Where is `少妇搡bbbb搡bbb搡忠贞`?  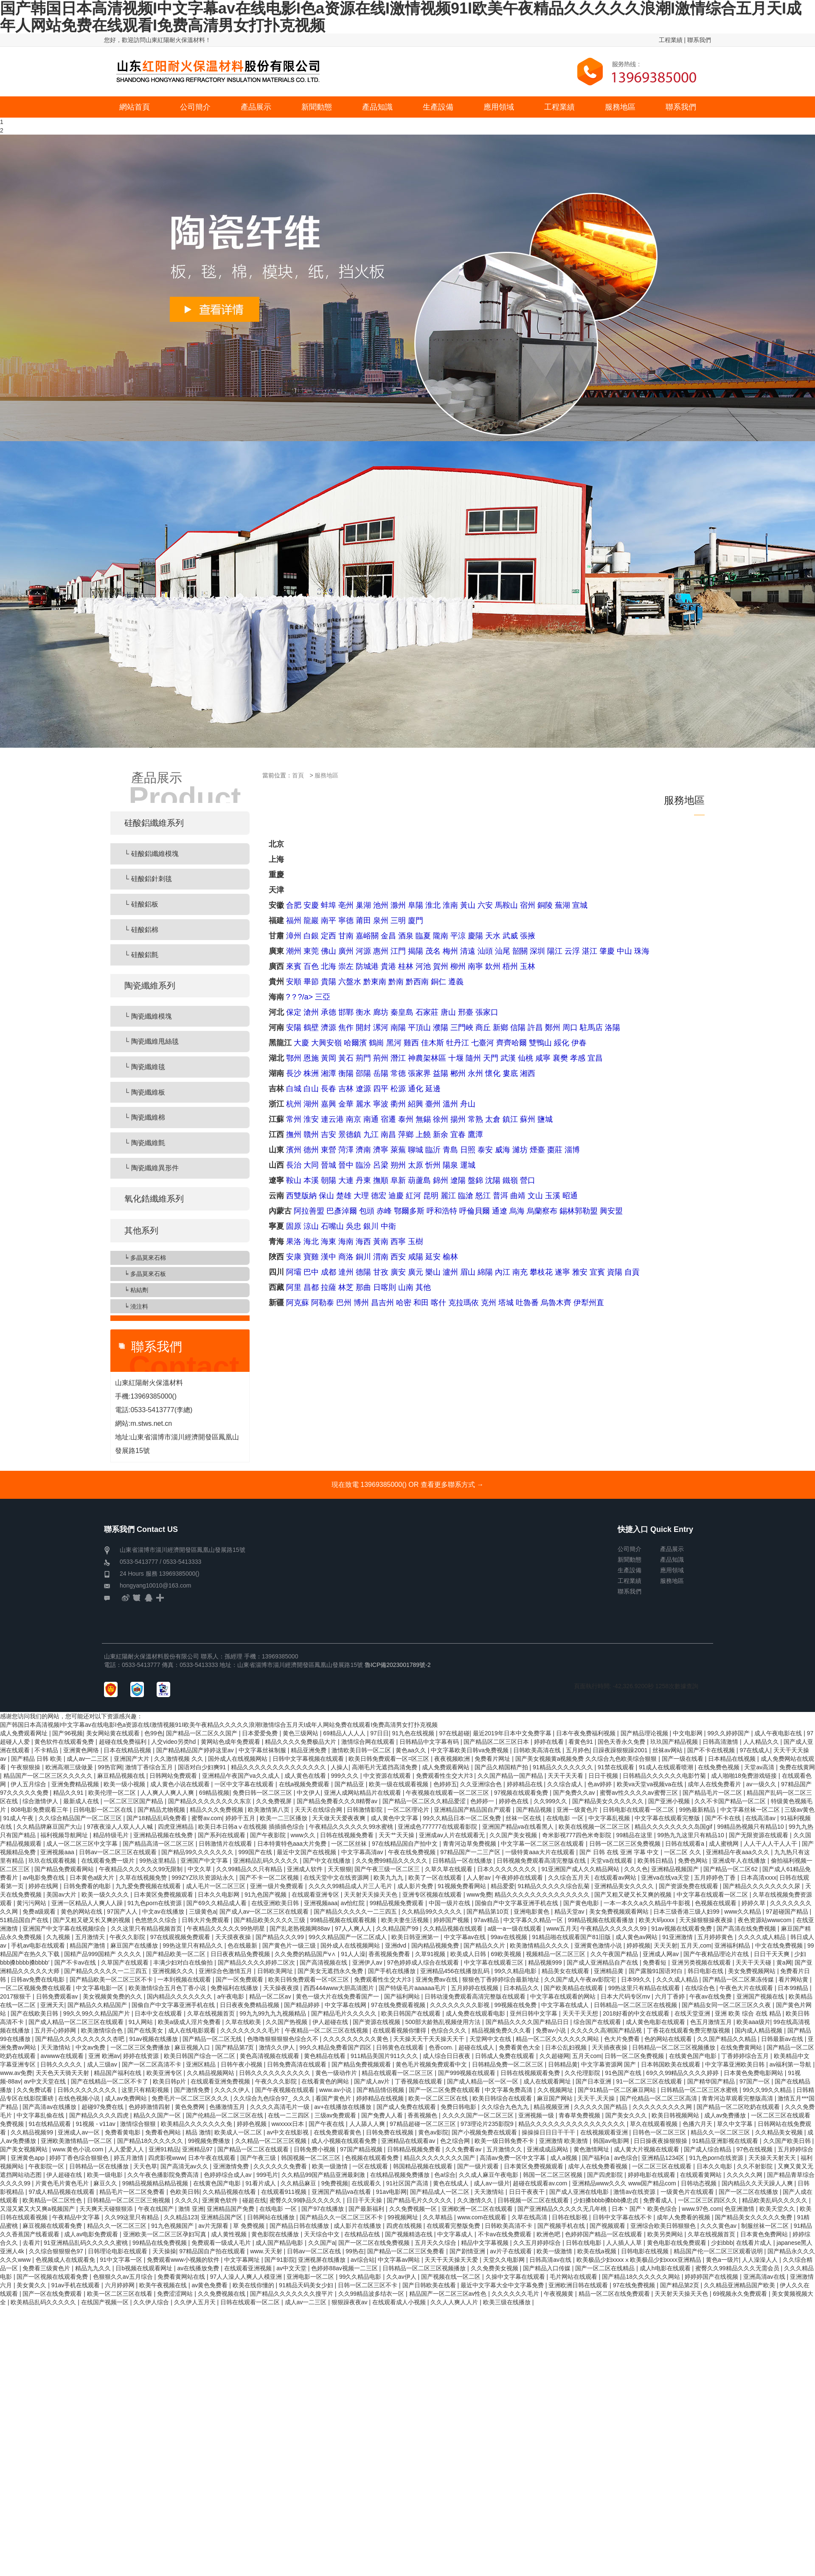
少妇搡bbbb搡bbb搡忠贞 is located at coordinates (606, 2200).